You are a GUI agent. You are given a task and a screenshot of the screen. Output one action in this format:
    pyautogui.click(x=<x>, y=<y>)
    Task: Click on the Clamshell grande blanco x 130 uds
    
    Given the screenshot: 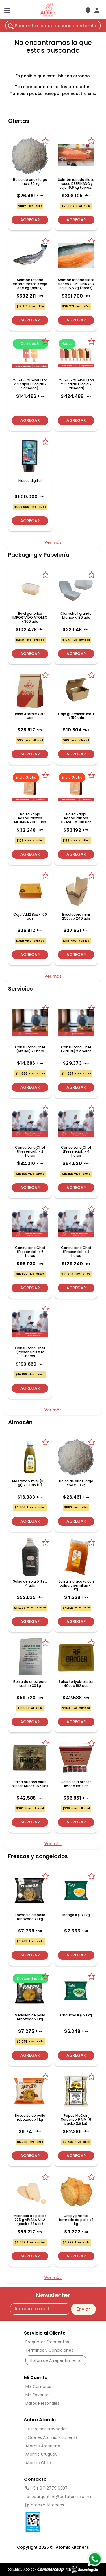 What is the action you would take?
    pyautogui.click(x=76, y=616)
    